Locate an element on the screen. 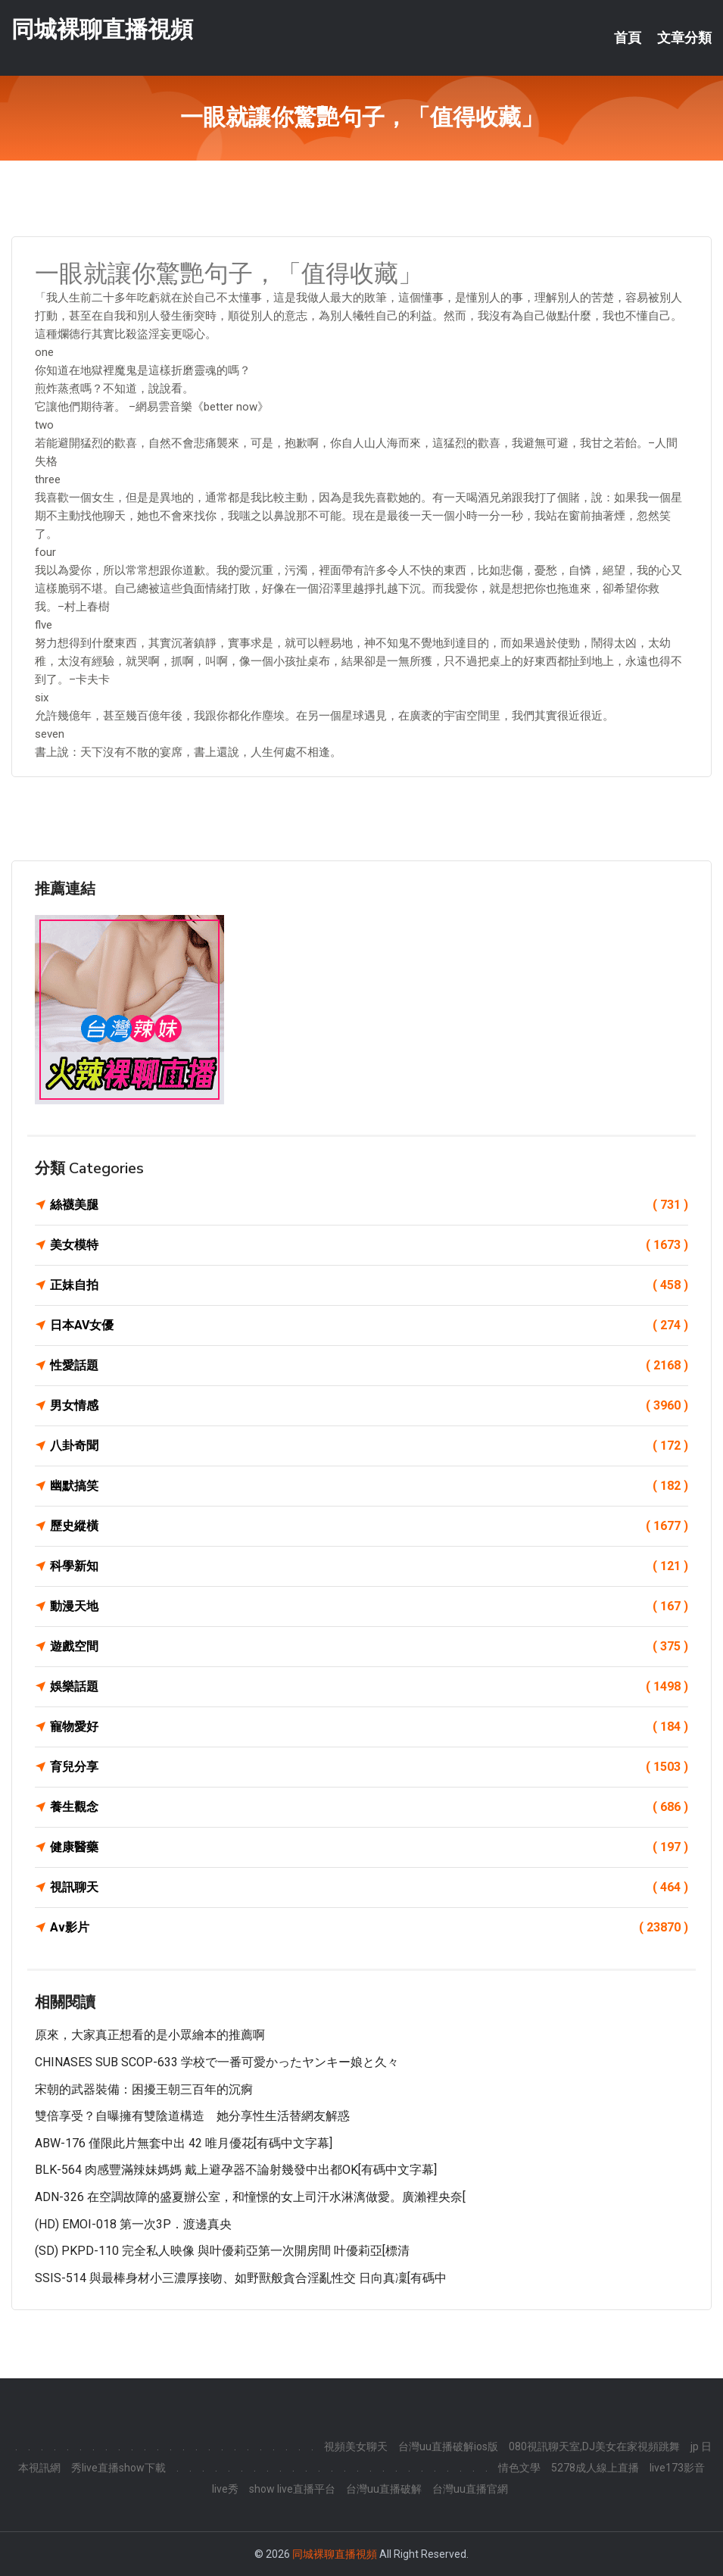  八卦奇聞 is located at coordinates (369, 1446).